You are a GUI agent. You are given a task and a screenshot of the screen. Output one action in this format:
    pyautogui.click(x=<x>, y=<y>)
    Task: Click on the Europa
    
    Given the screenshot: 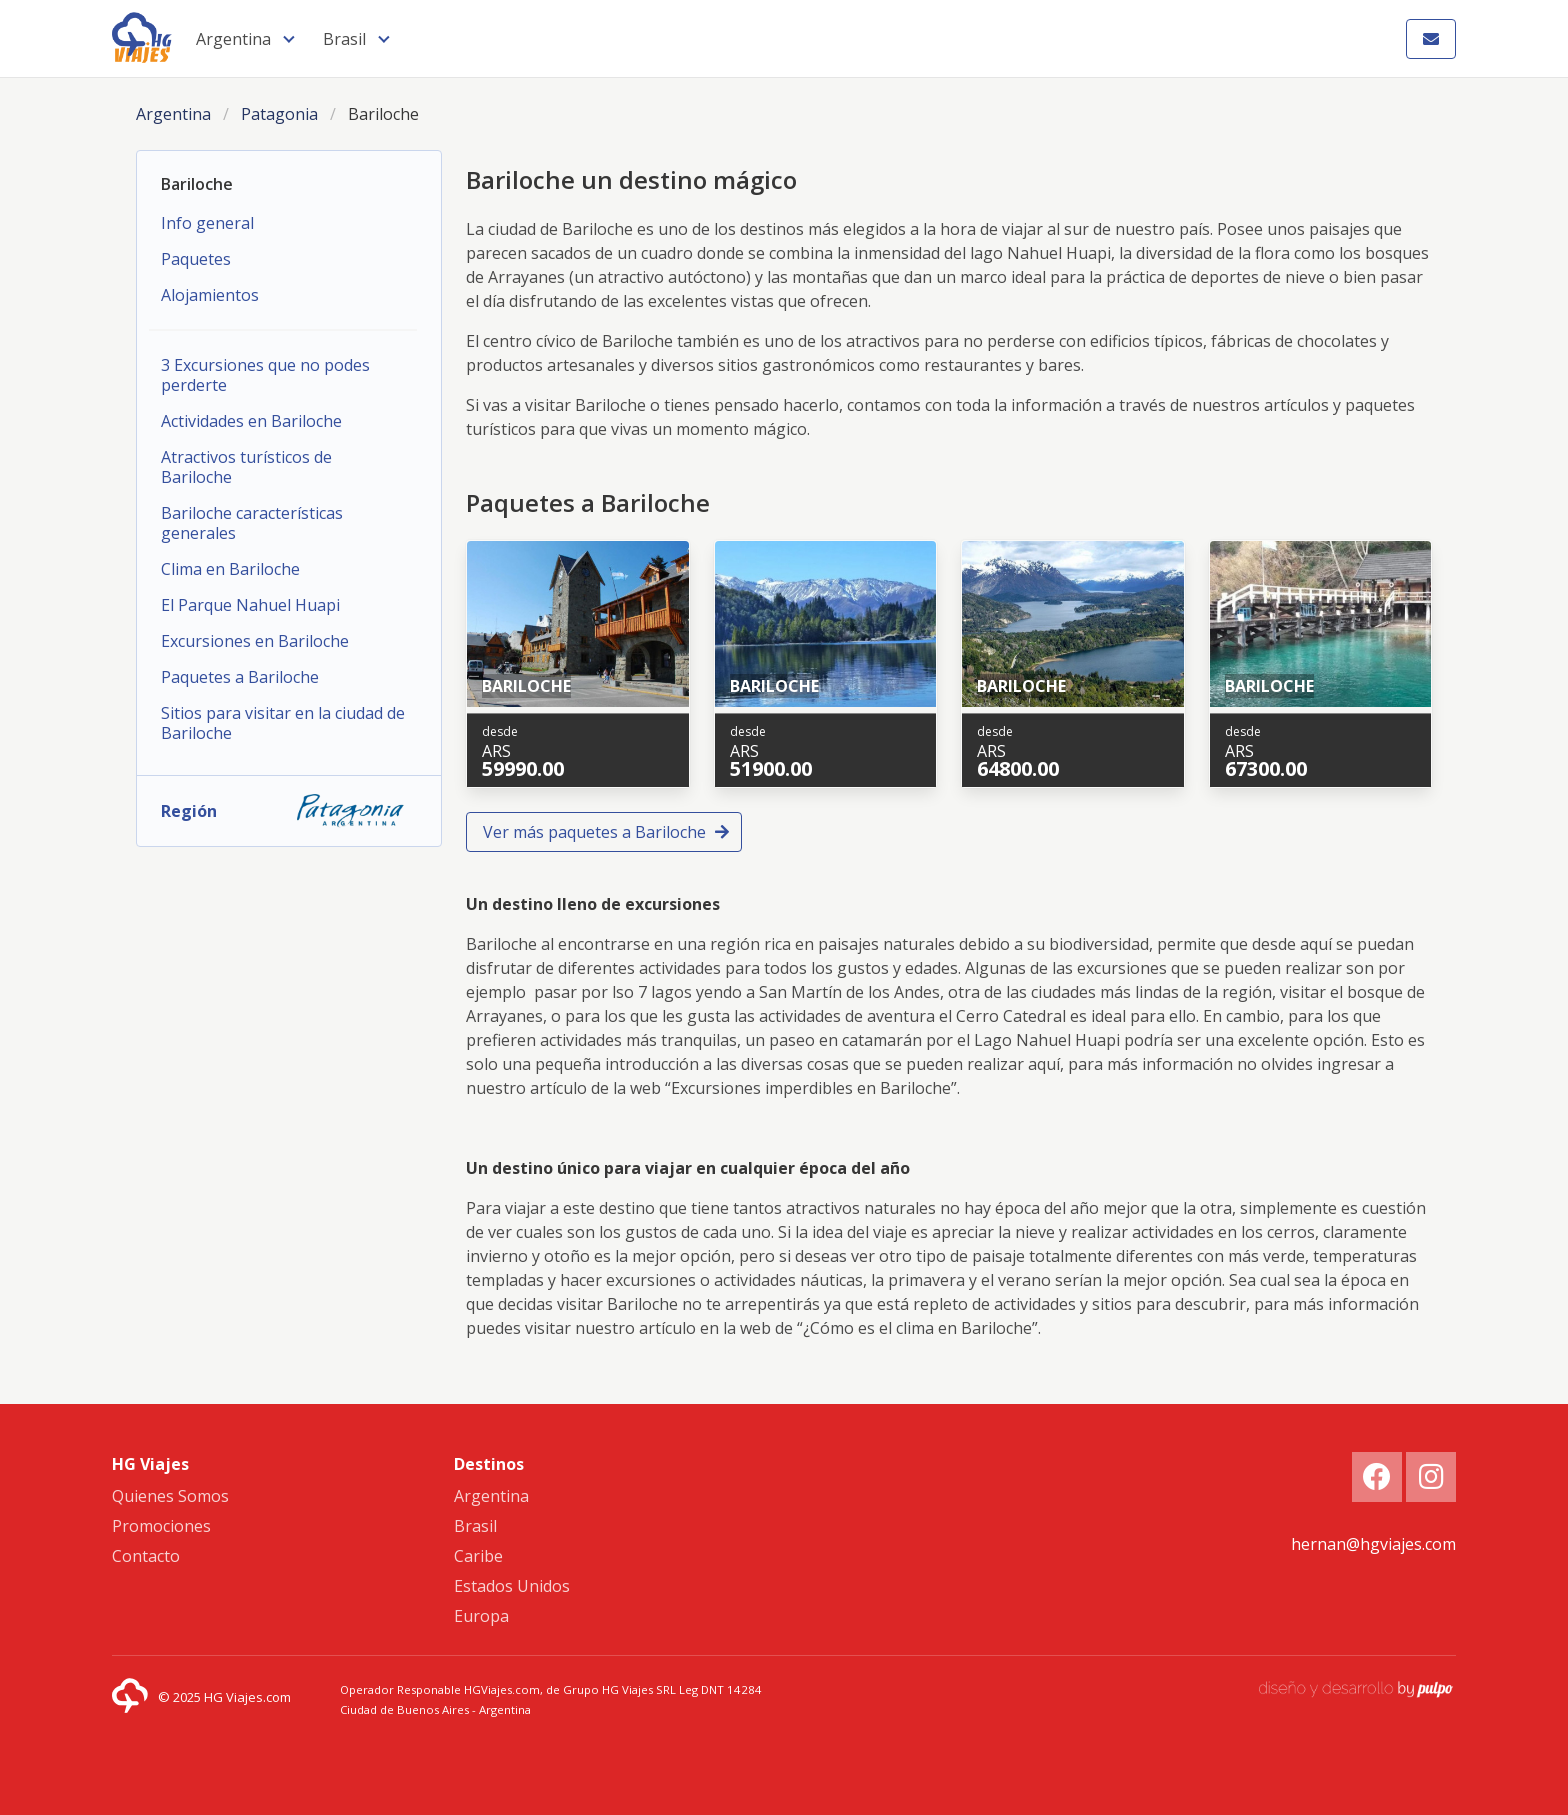 What is the action you would take?
    pyautogui.click(x=481, y=1616)
    